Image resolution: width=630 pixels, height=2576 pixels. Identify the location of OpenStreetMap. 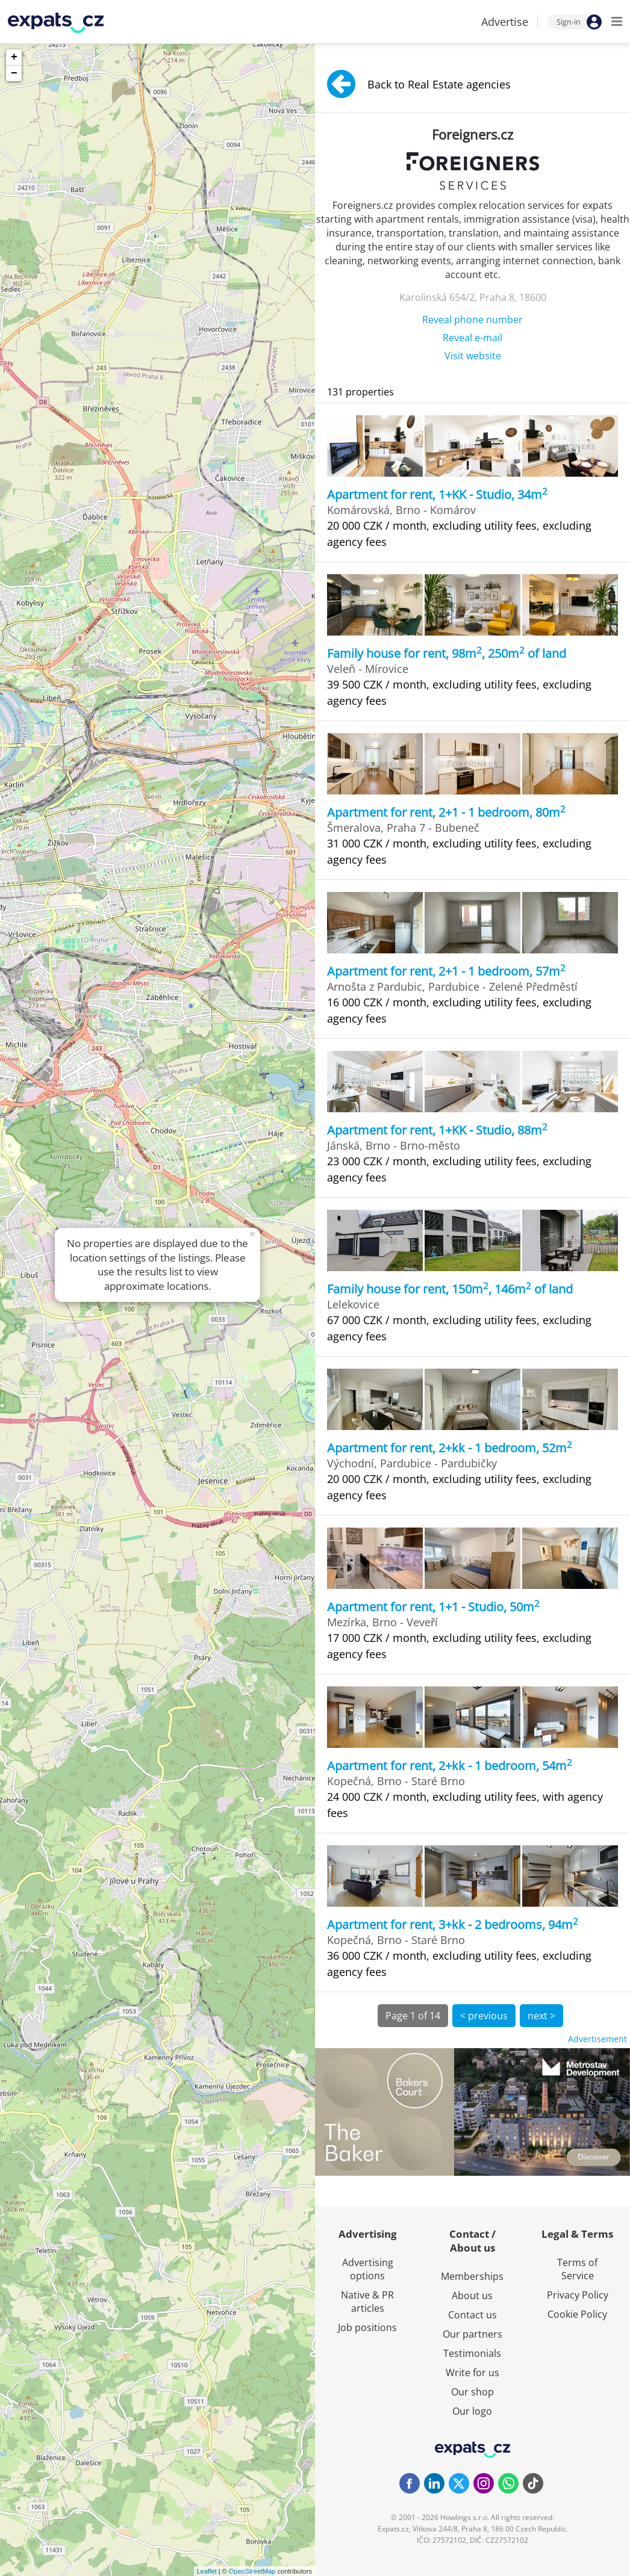
(252, 2571).